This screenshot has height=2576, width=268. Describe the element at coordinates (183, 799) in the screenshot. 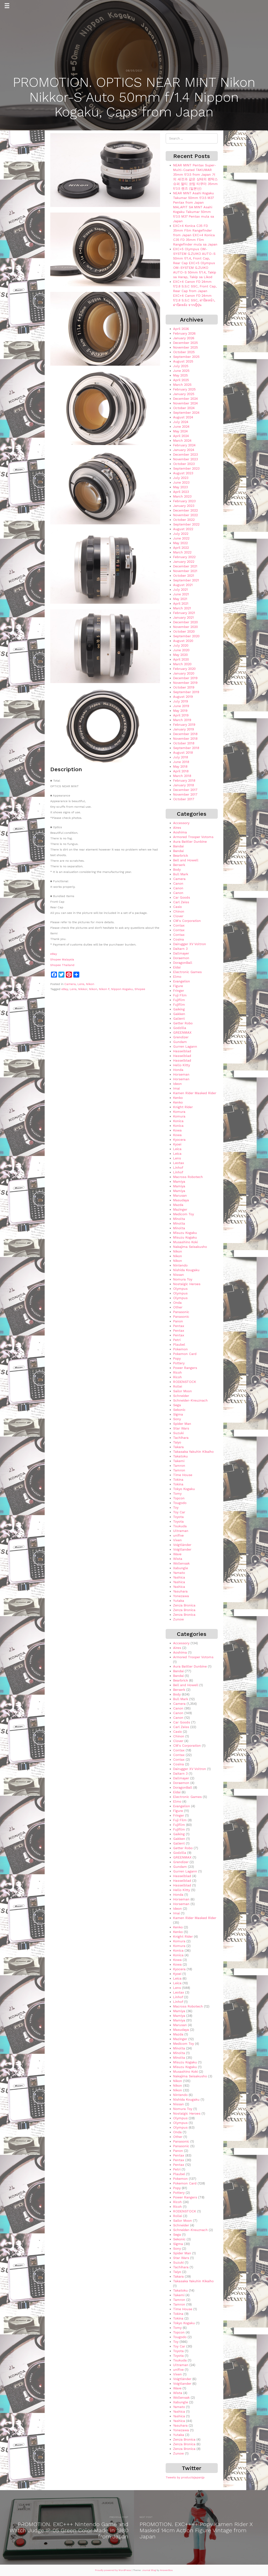

I see `October 2017` at that location.